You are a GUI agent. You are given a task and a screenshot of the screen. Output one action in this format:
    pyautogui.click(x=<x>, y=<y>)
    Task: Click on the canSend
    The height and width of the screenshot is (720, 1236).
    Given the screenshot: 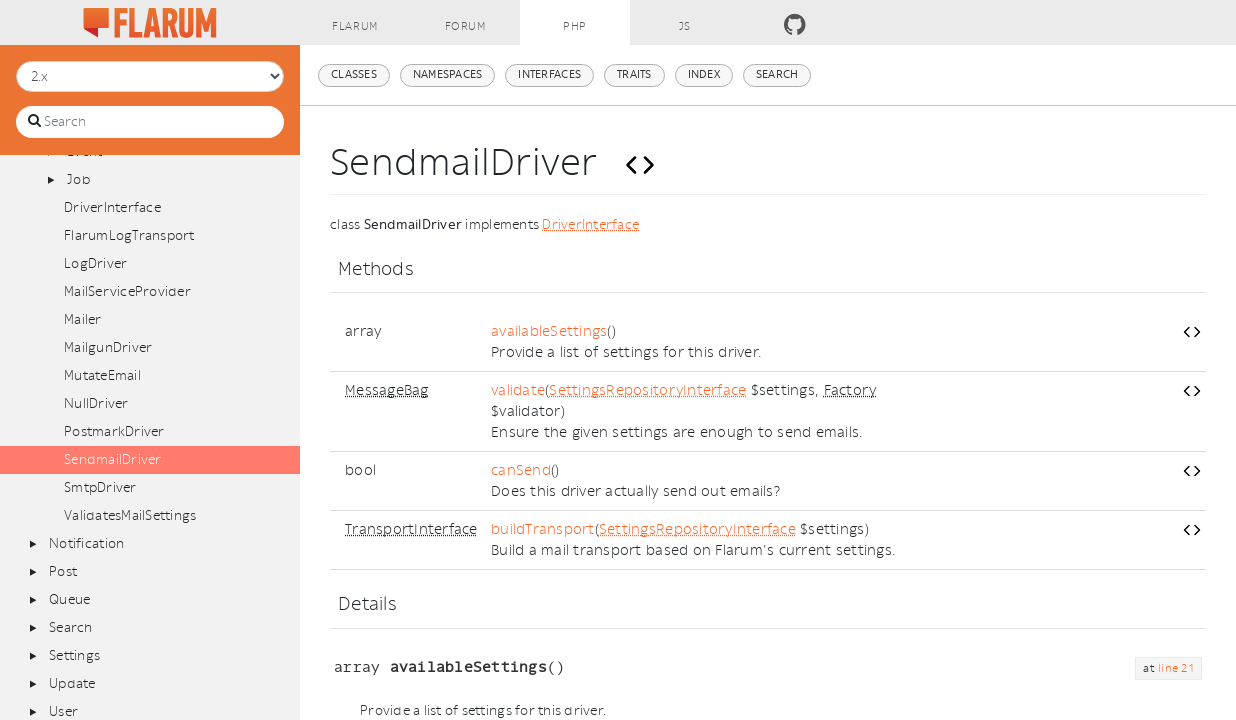 What is the action you would take?
    pyautogui.click(x=521, y=470)
    